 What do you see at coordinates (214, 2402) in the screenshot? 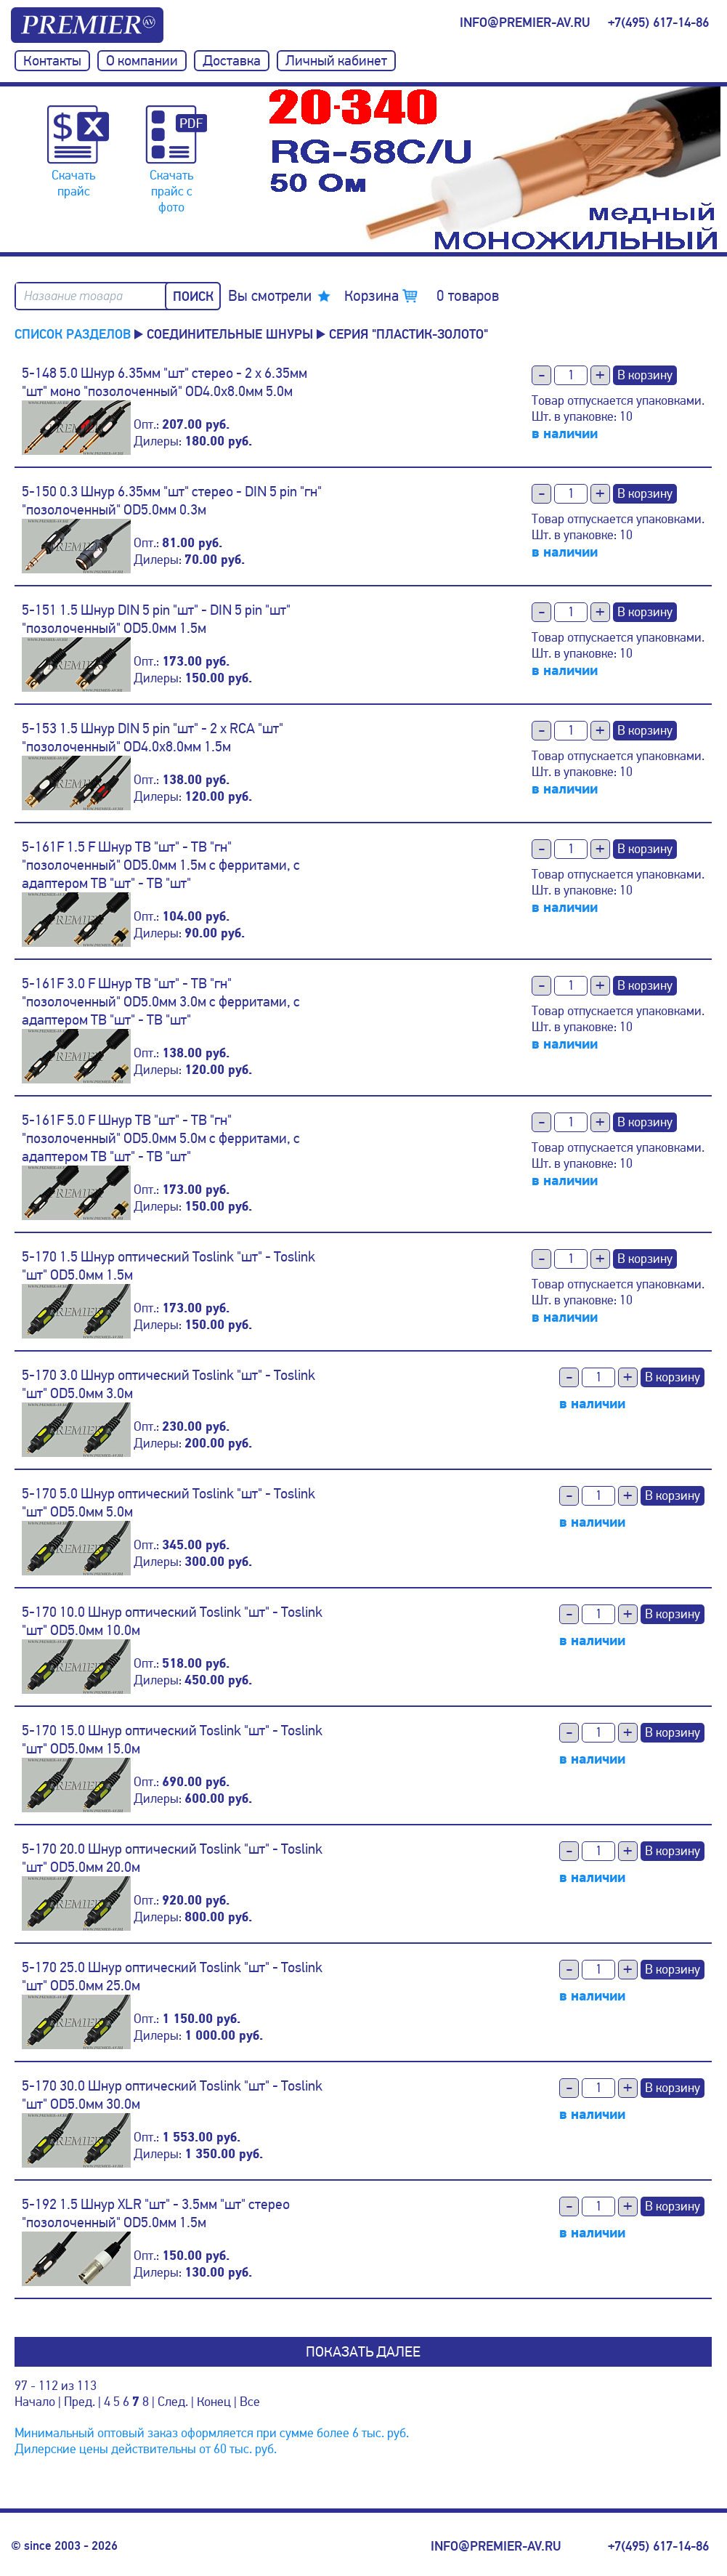
I see `Конец` at bounding box center [214, 2402].